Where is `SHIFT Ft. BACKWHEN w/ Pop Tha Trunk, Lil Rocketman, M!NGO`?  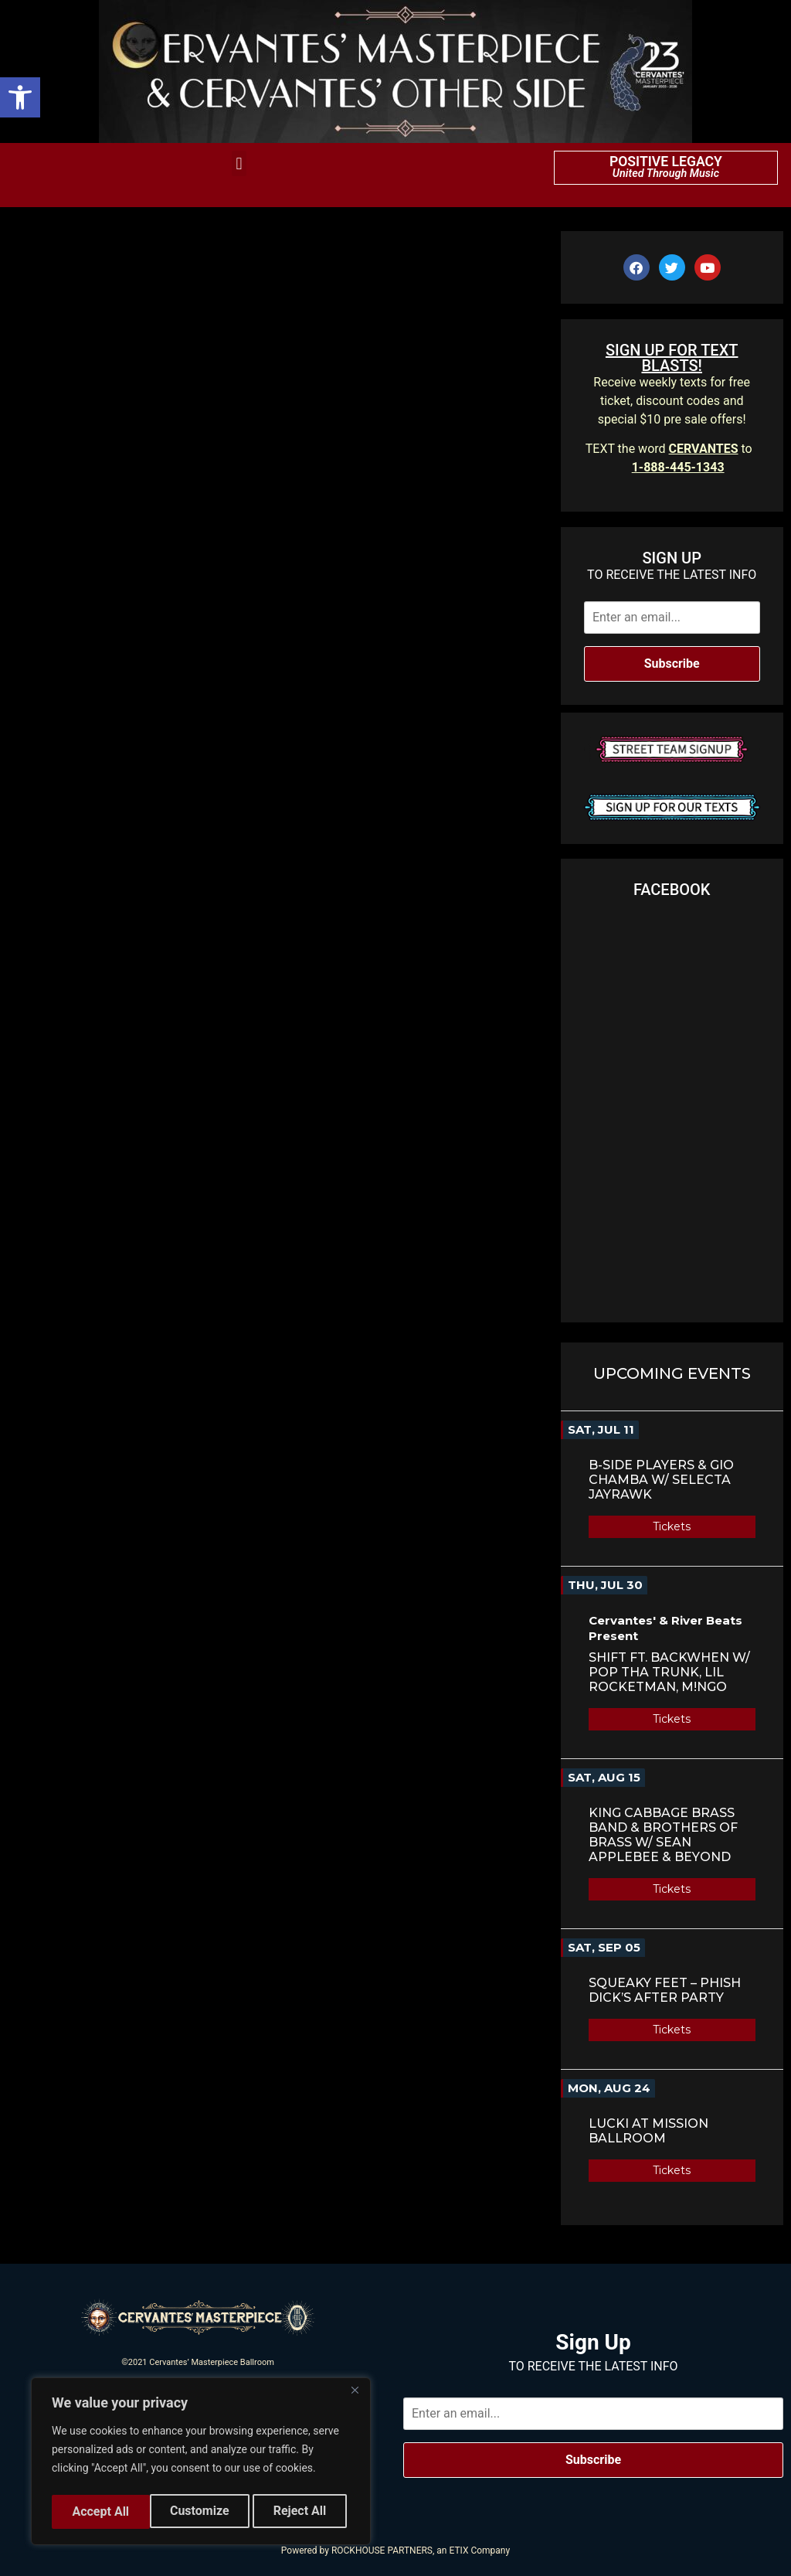
SHIFT Ft. BACKWHEN w/ Pop Tha Trunk, Lil Rocketman, M!NGO is located at coordinates (669, 1672).